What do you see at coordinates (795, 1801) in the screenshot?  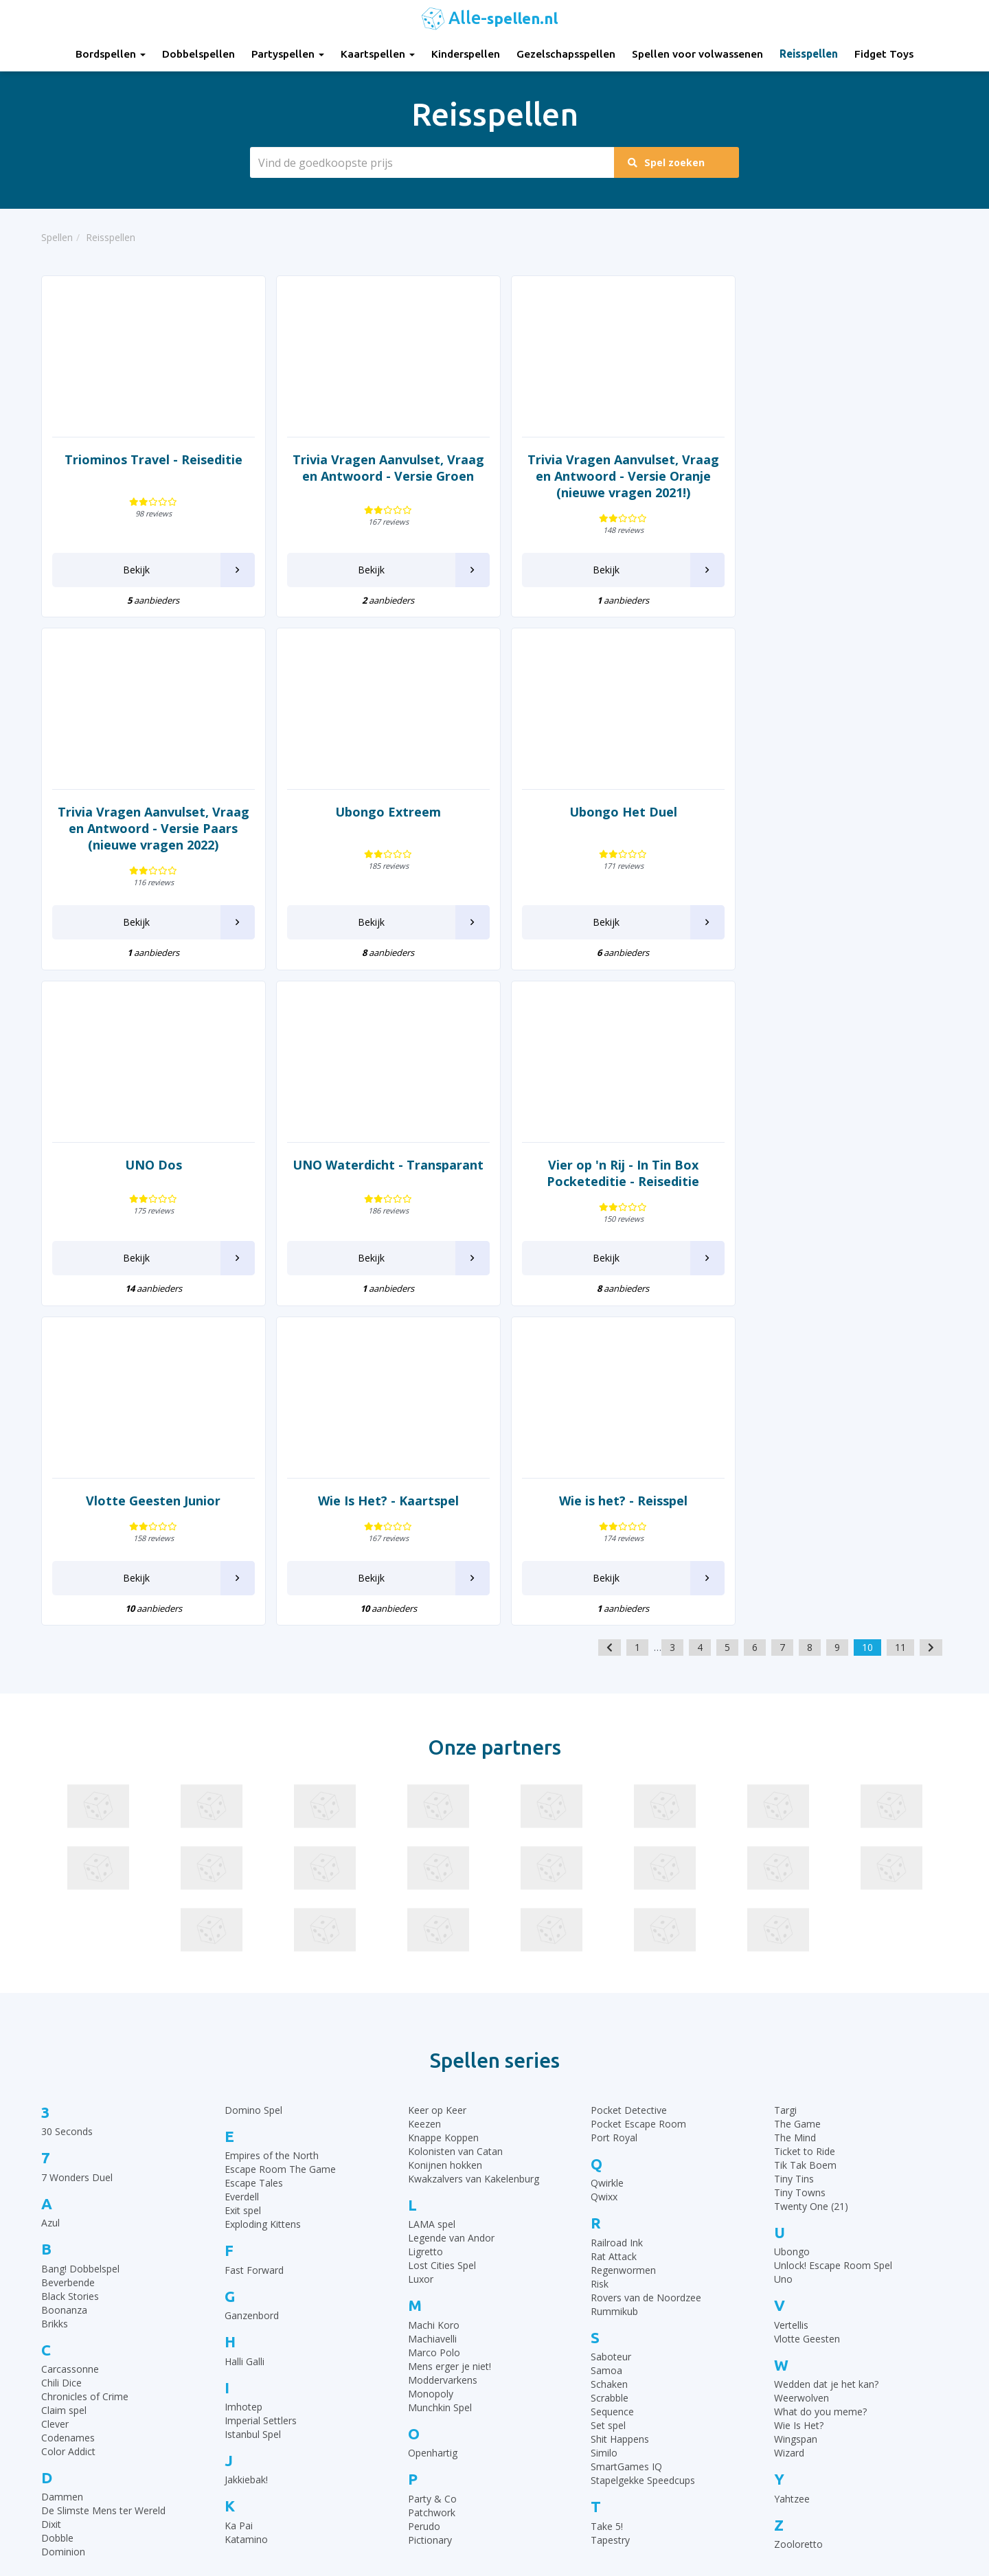 I see `The Mind` at bounding box center [795, 1801].